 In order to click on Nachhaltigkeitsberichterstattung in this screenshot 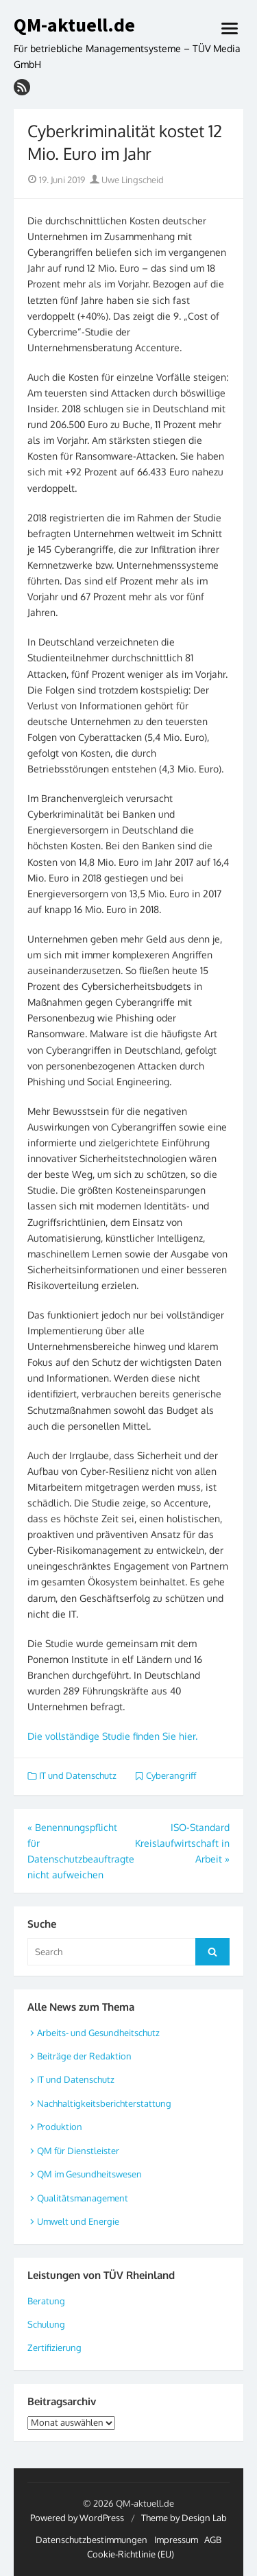, I will do `click(104, 2103)`.